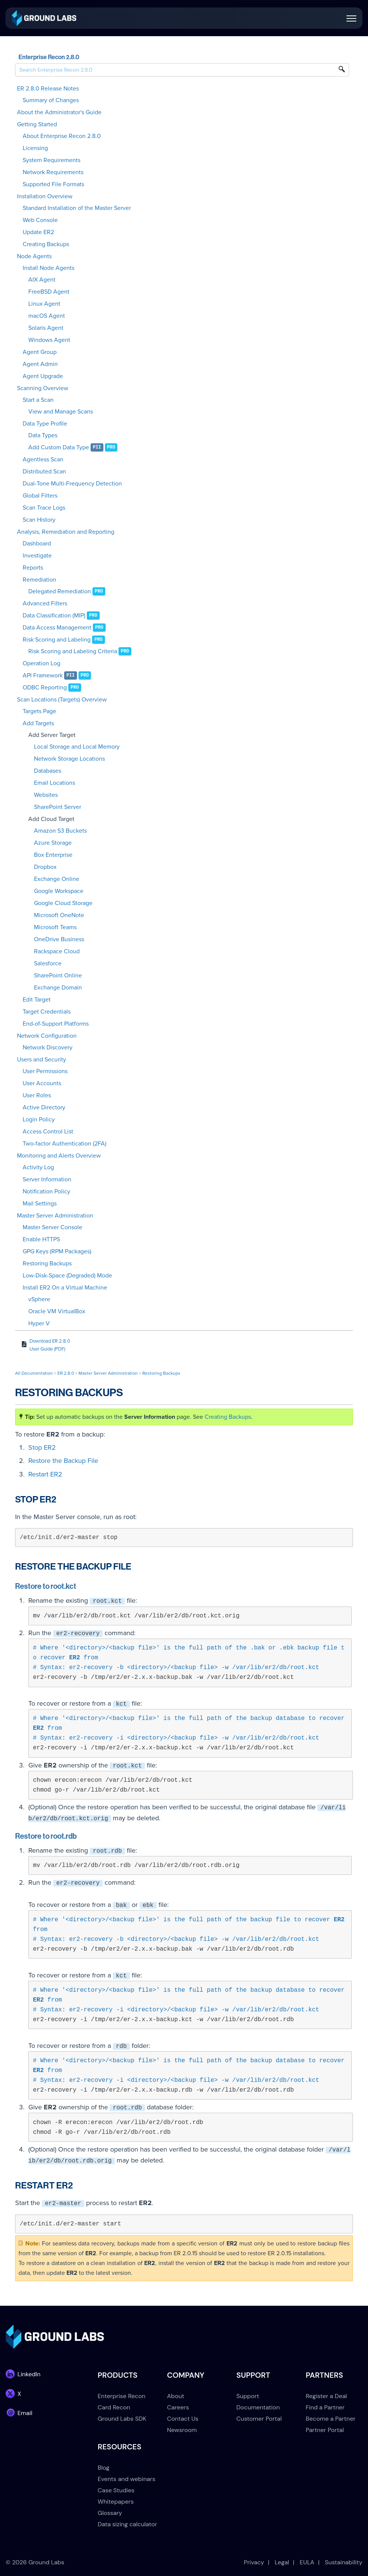 The image size is (368, 2576). What do you see at coordinates (65, 1287) in the screenshot?
I see `Install ER2 On a Virtual Machine` at bounding box center [65, 1287].